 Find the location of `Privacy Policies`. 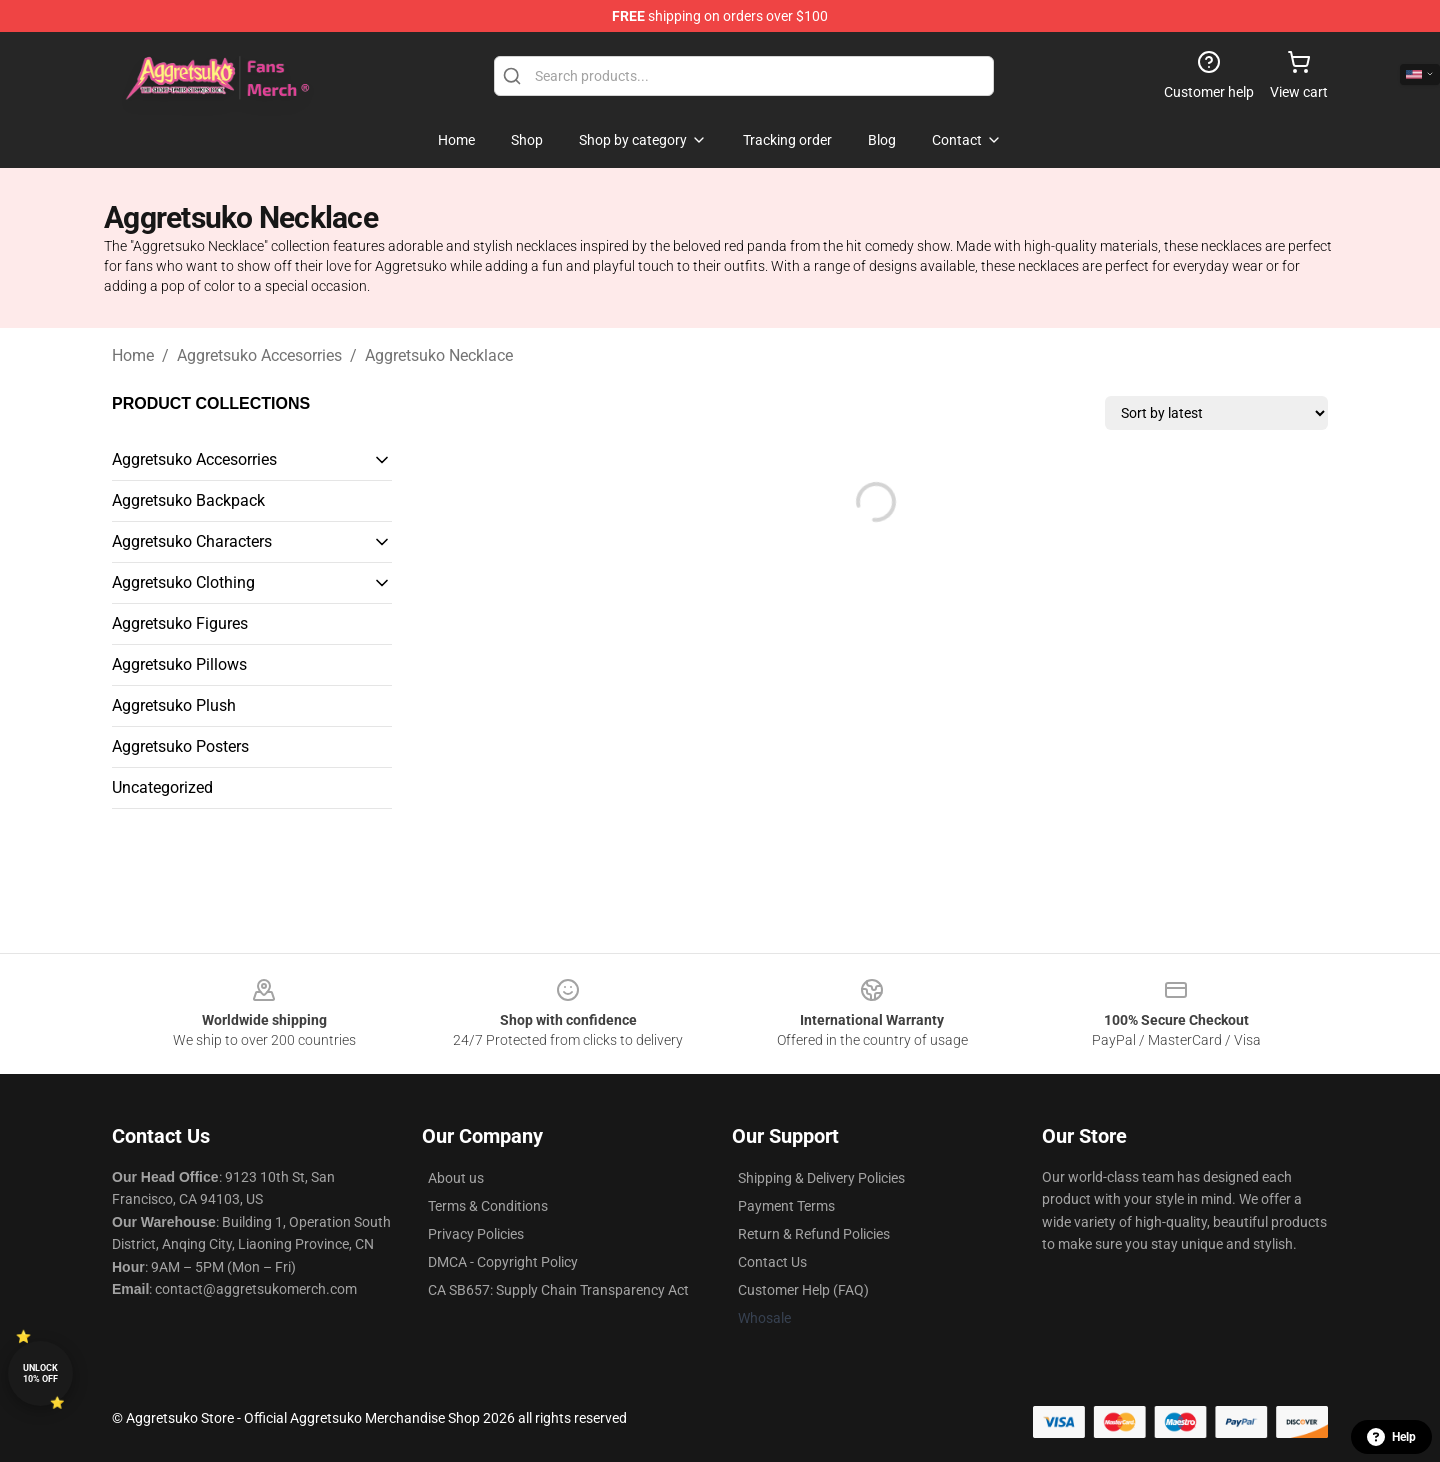

Privacy Policies is located at coordinates (476, 1234).